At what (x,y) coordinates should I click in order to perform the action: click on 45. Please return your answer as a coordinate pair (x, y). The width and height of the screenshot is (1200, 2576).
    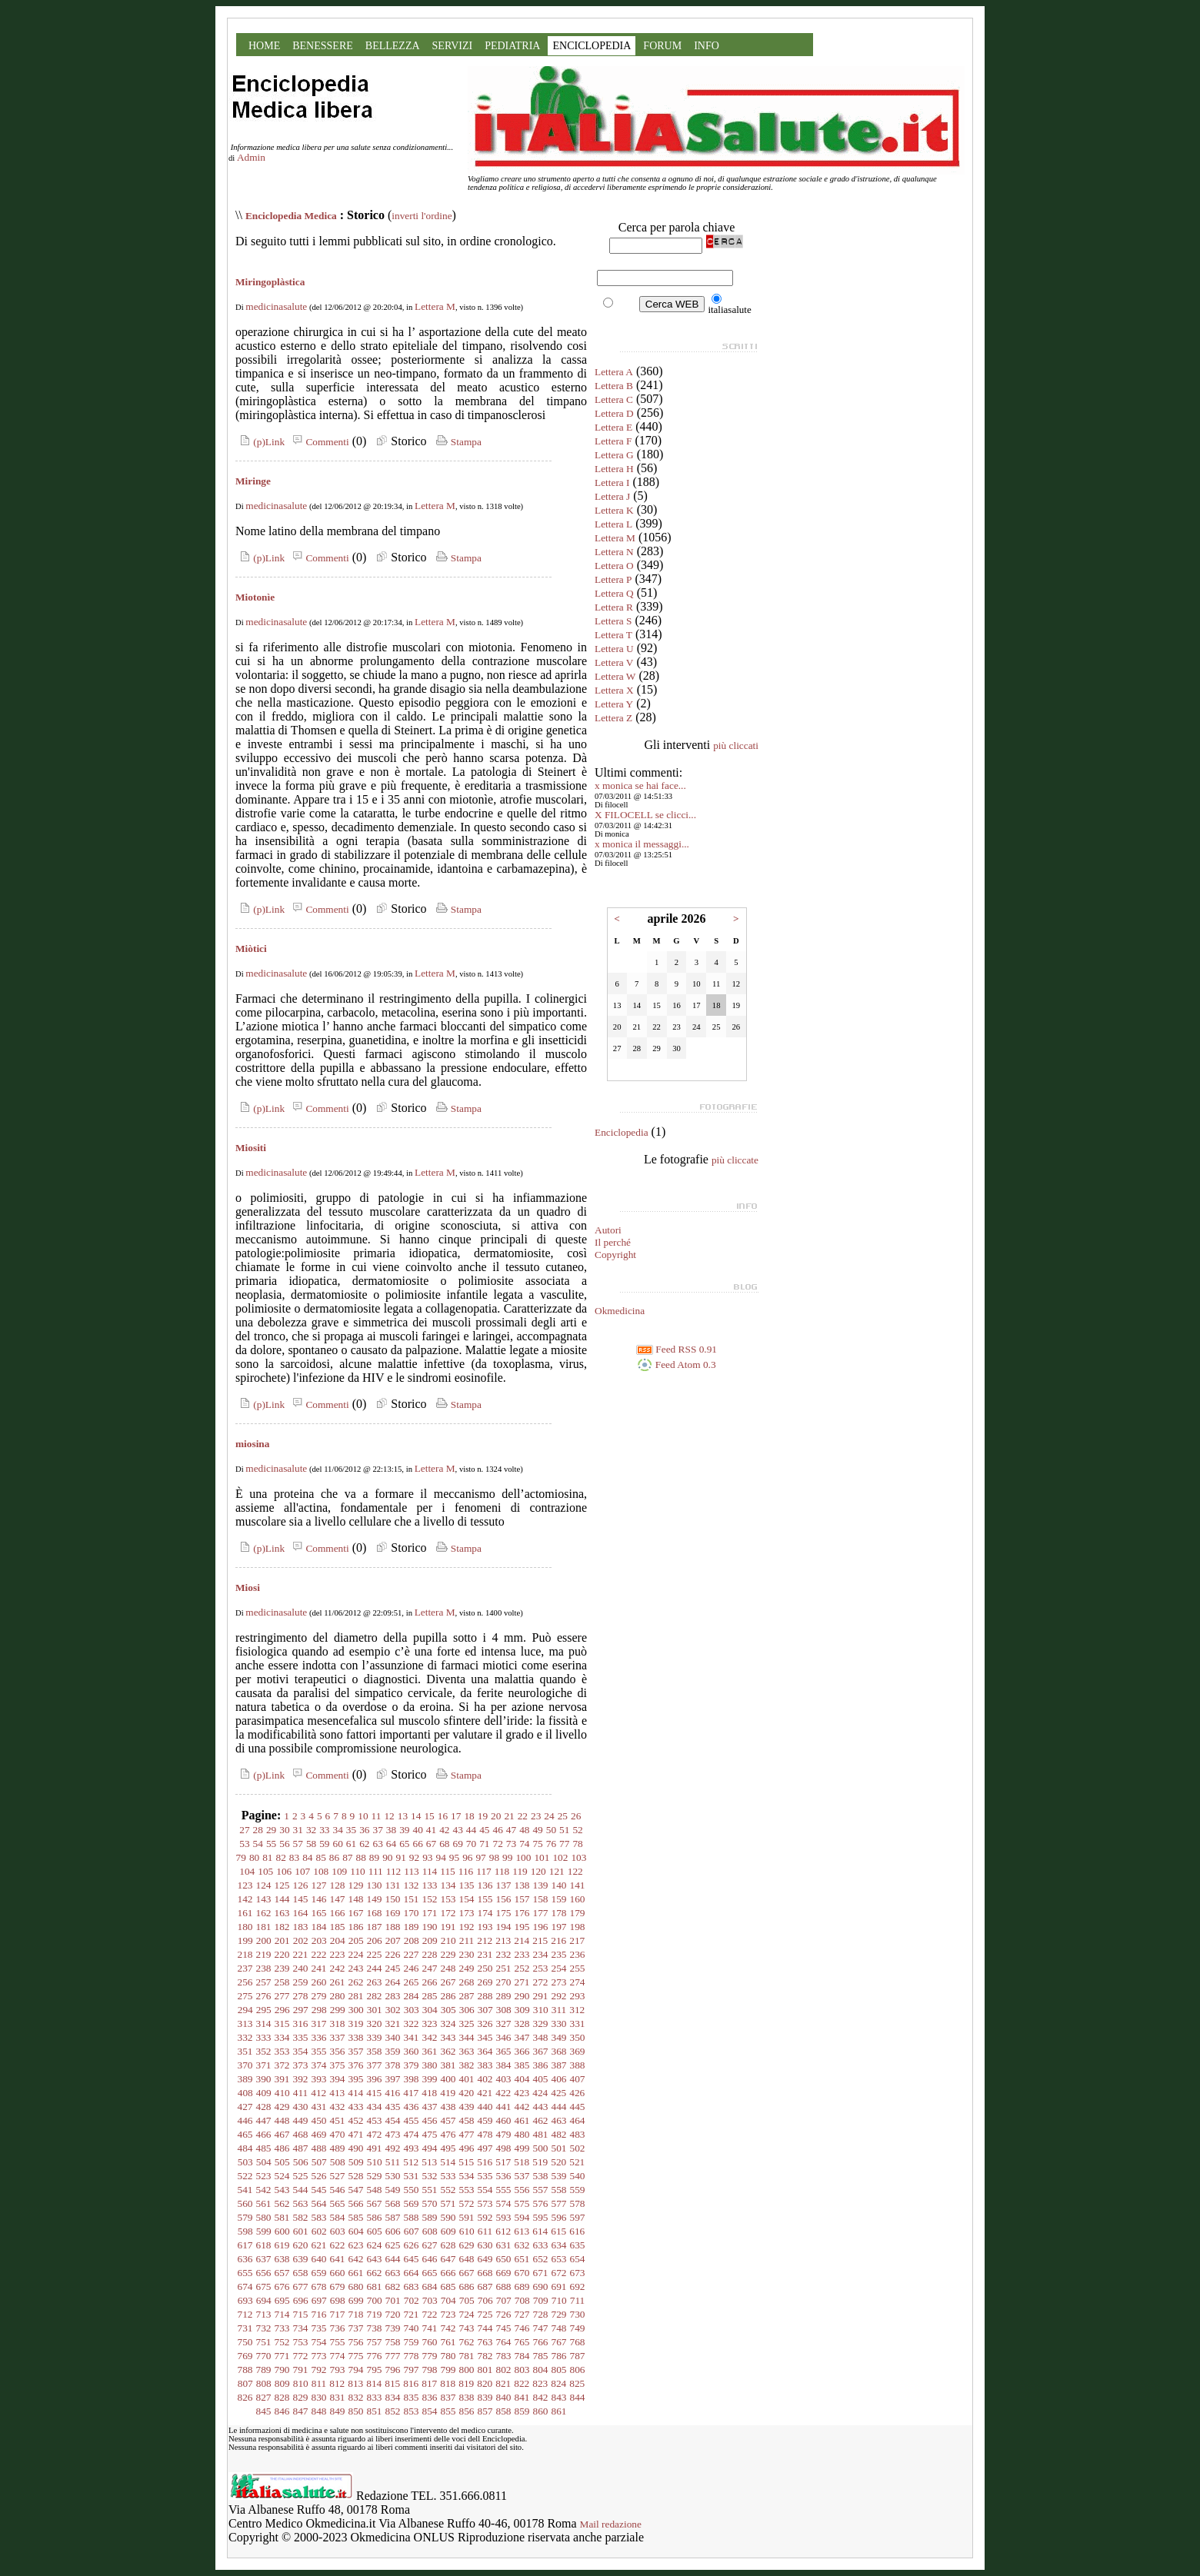
    Looking at the image, I should click on (484, 1829).